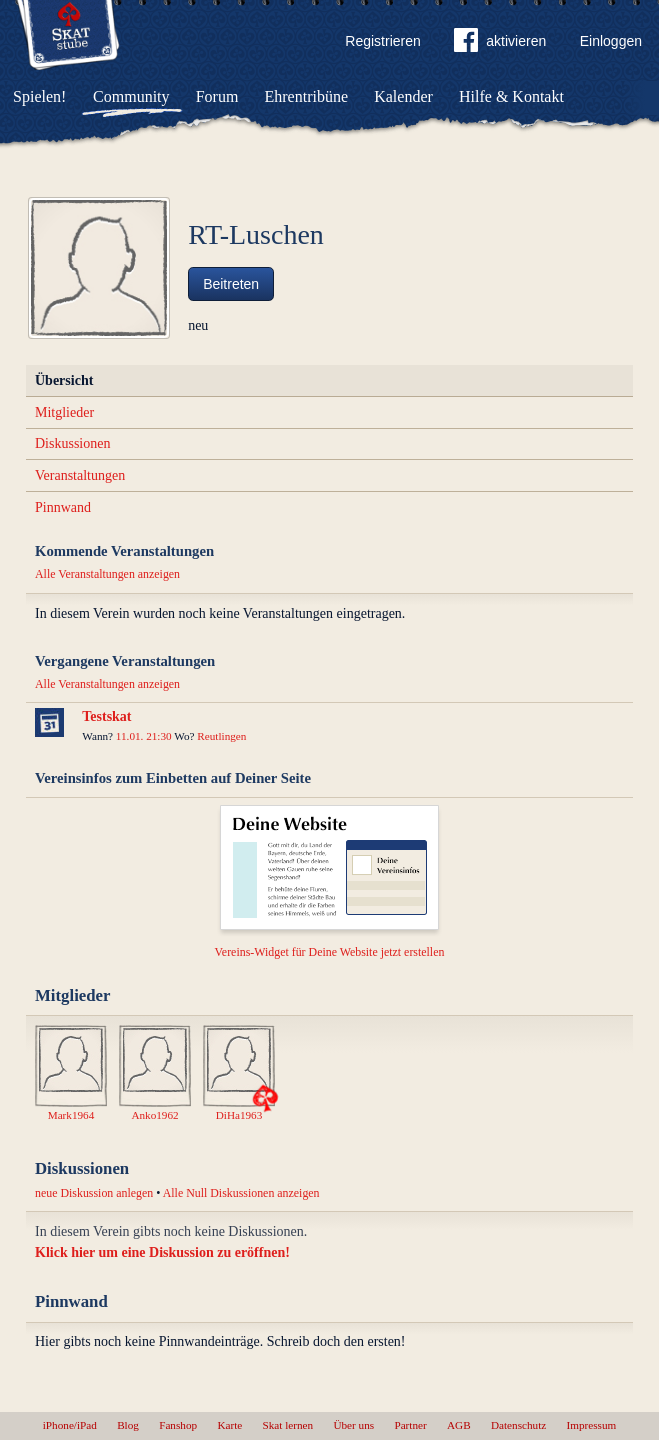  I want to click on neue Diskussion anlegen, so click(94, 1193).